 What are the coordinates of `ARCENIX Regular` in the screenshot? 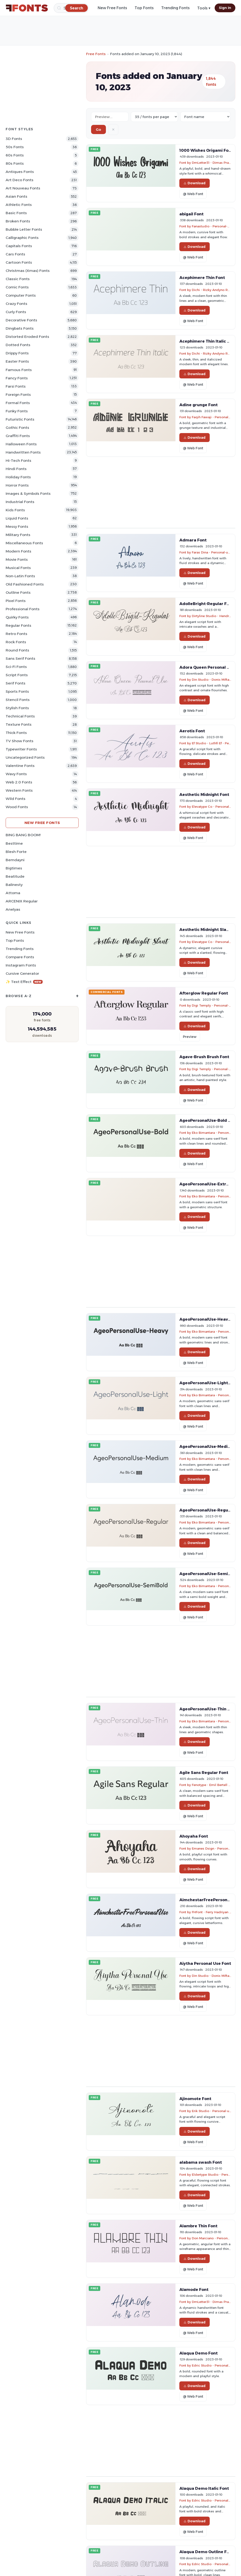 It's located at (22, 901).